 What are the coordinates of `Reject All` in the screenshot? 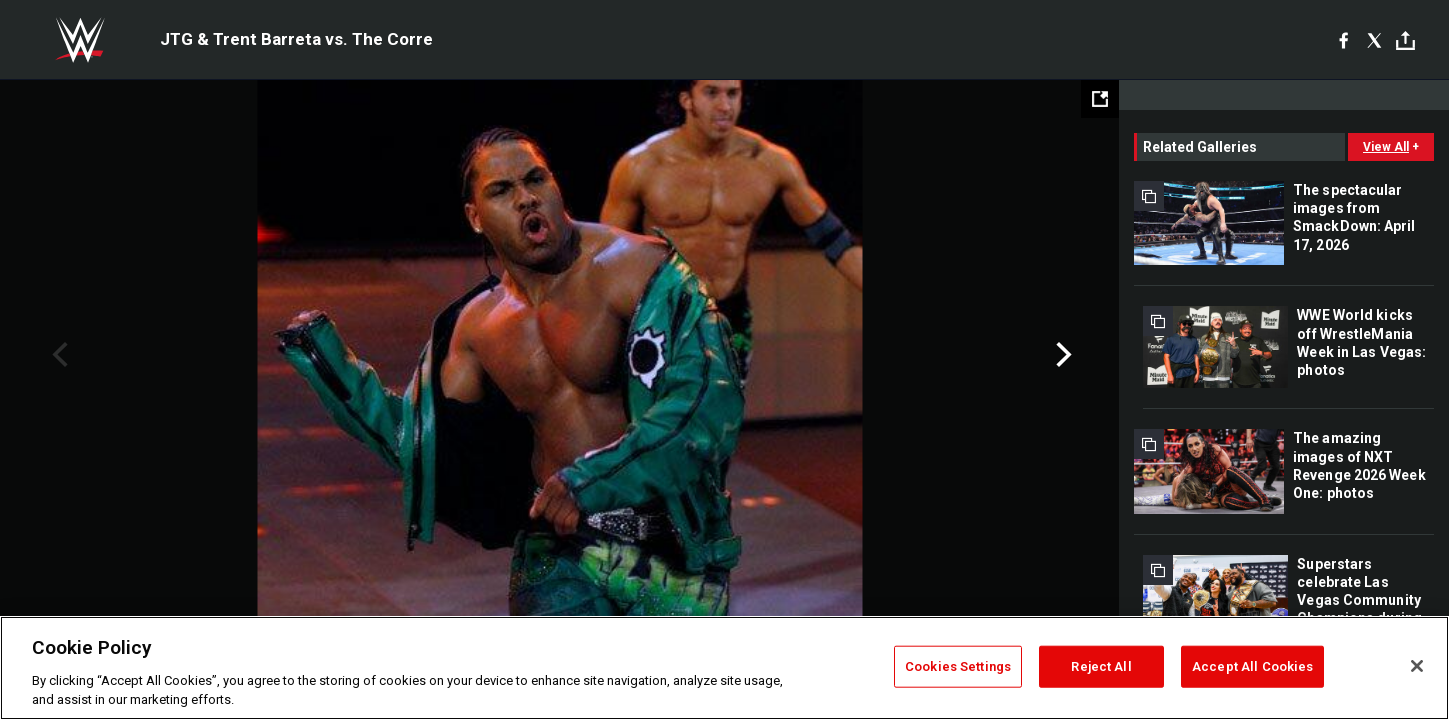 It's located at (1101, 666).